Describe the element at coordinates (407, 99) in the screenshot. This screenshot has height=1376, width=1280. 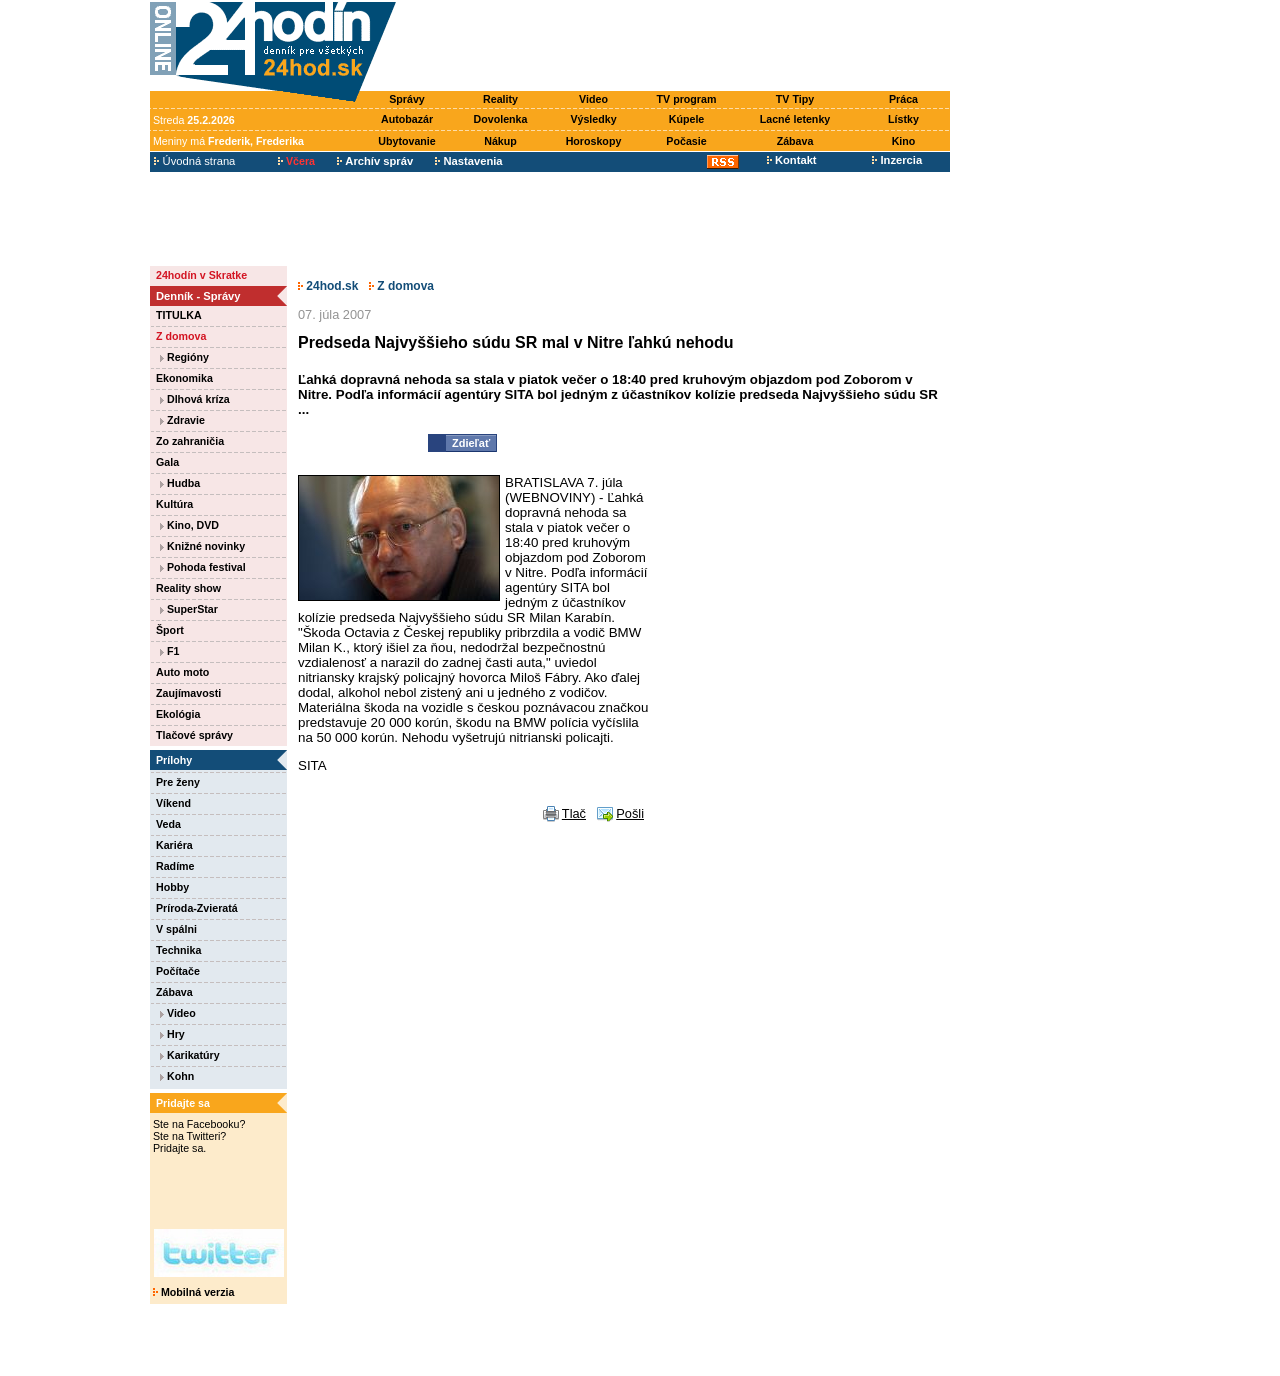
I see `Správy` at that location.